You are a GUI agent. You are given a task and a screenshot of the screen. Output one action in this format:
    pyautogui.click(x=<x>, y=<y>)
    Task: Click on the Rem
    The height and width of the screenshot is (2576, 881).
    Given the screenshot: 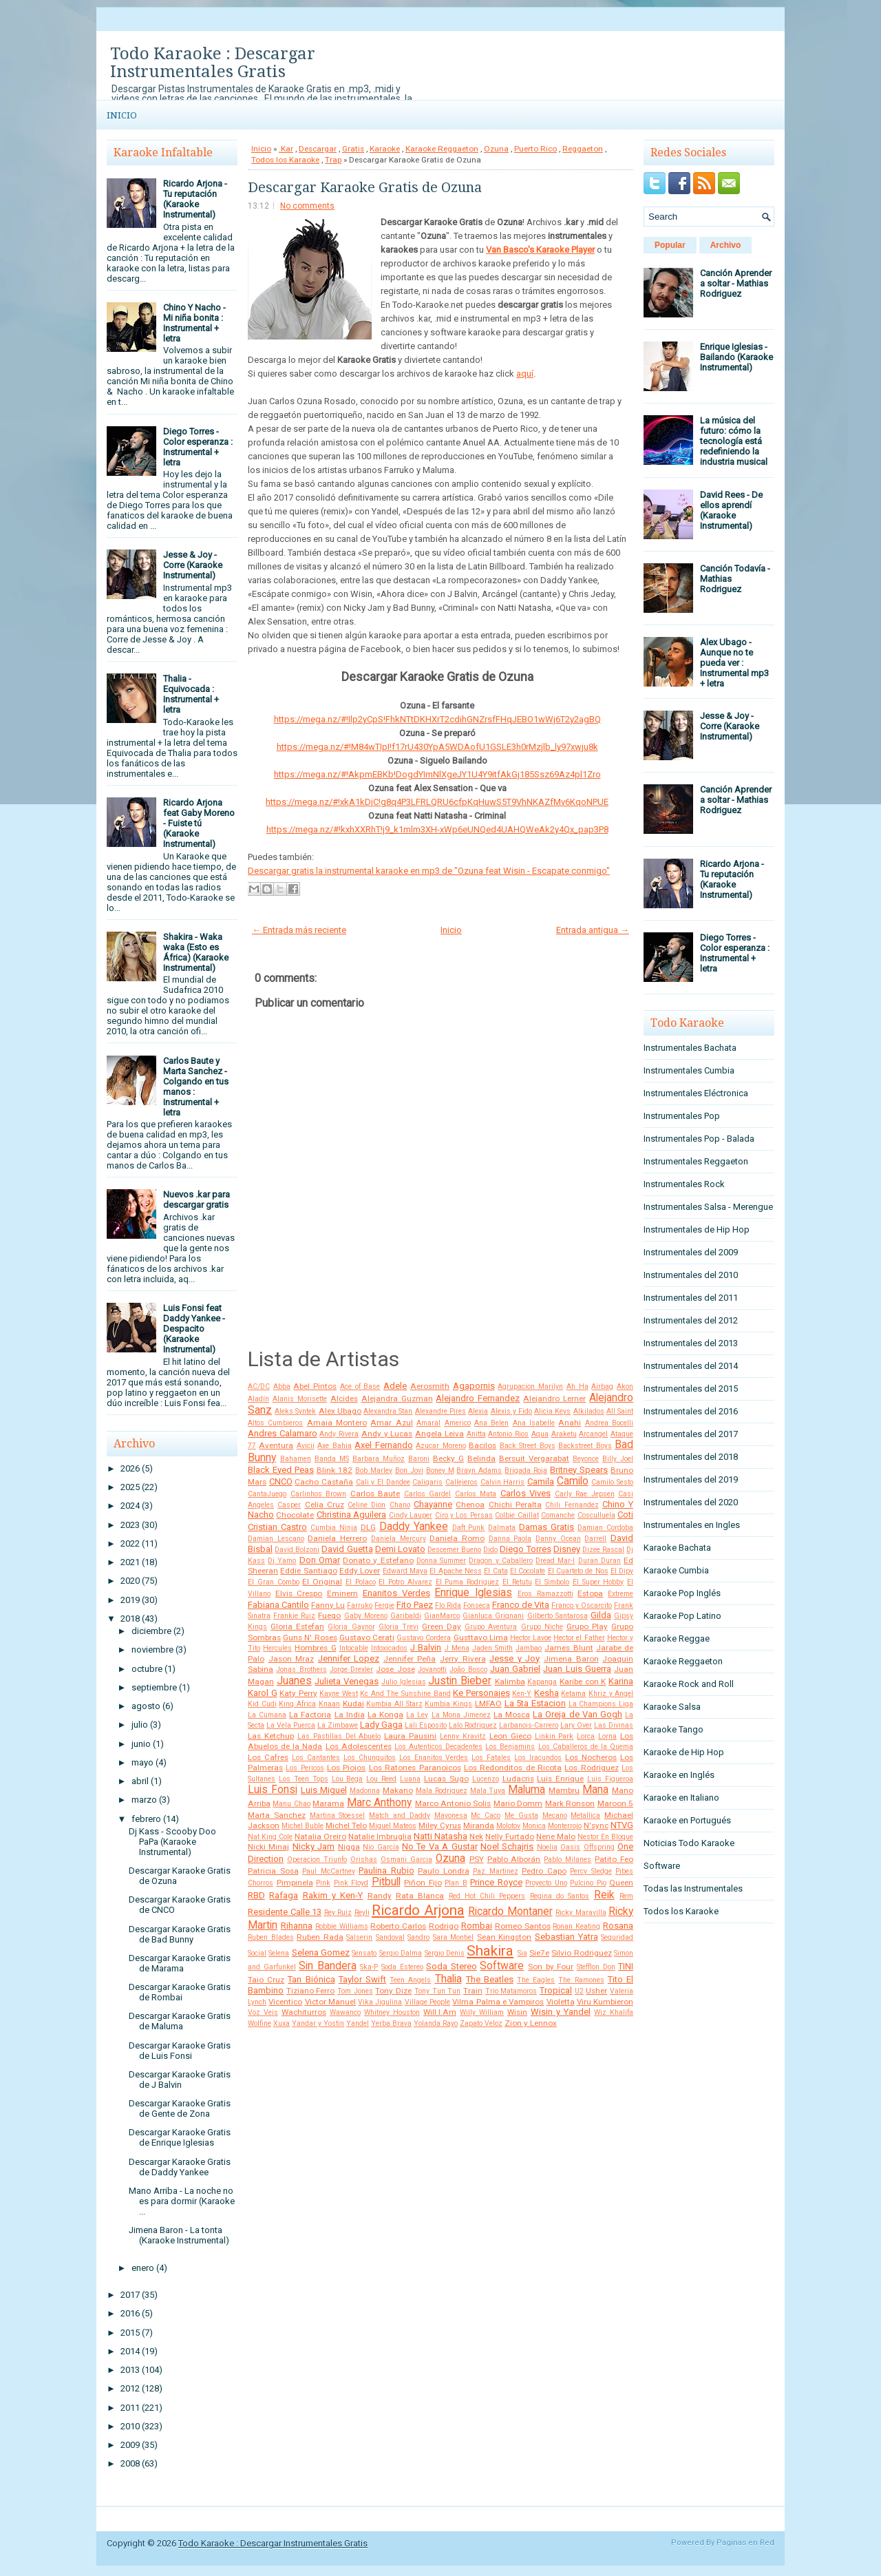 What is the action you would take?
    pyautogui.click(x=626, y=1896)
    